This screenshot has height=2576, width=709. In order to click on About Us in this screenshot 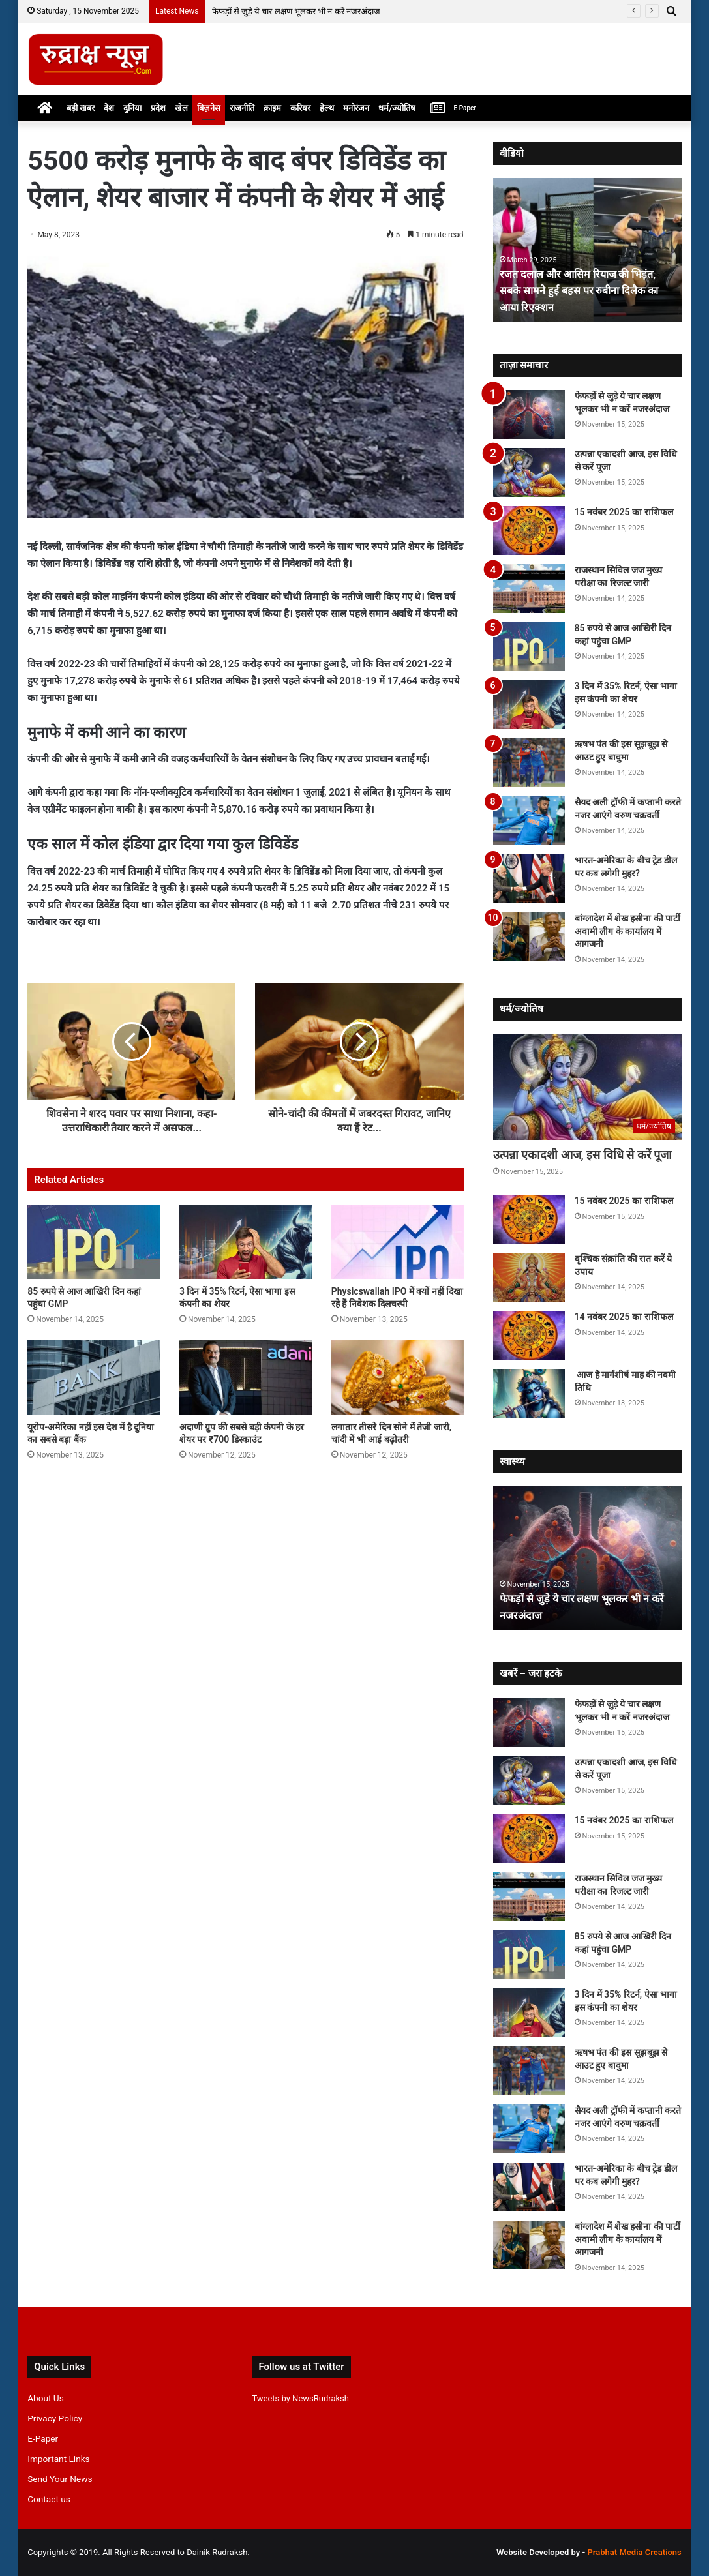, I will do `click(45, 2398)`.